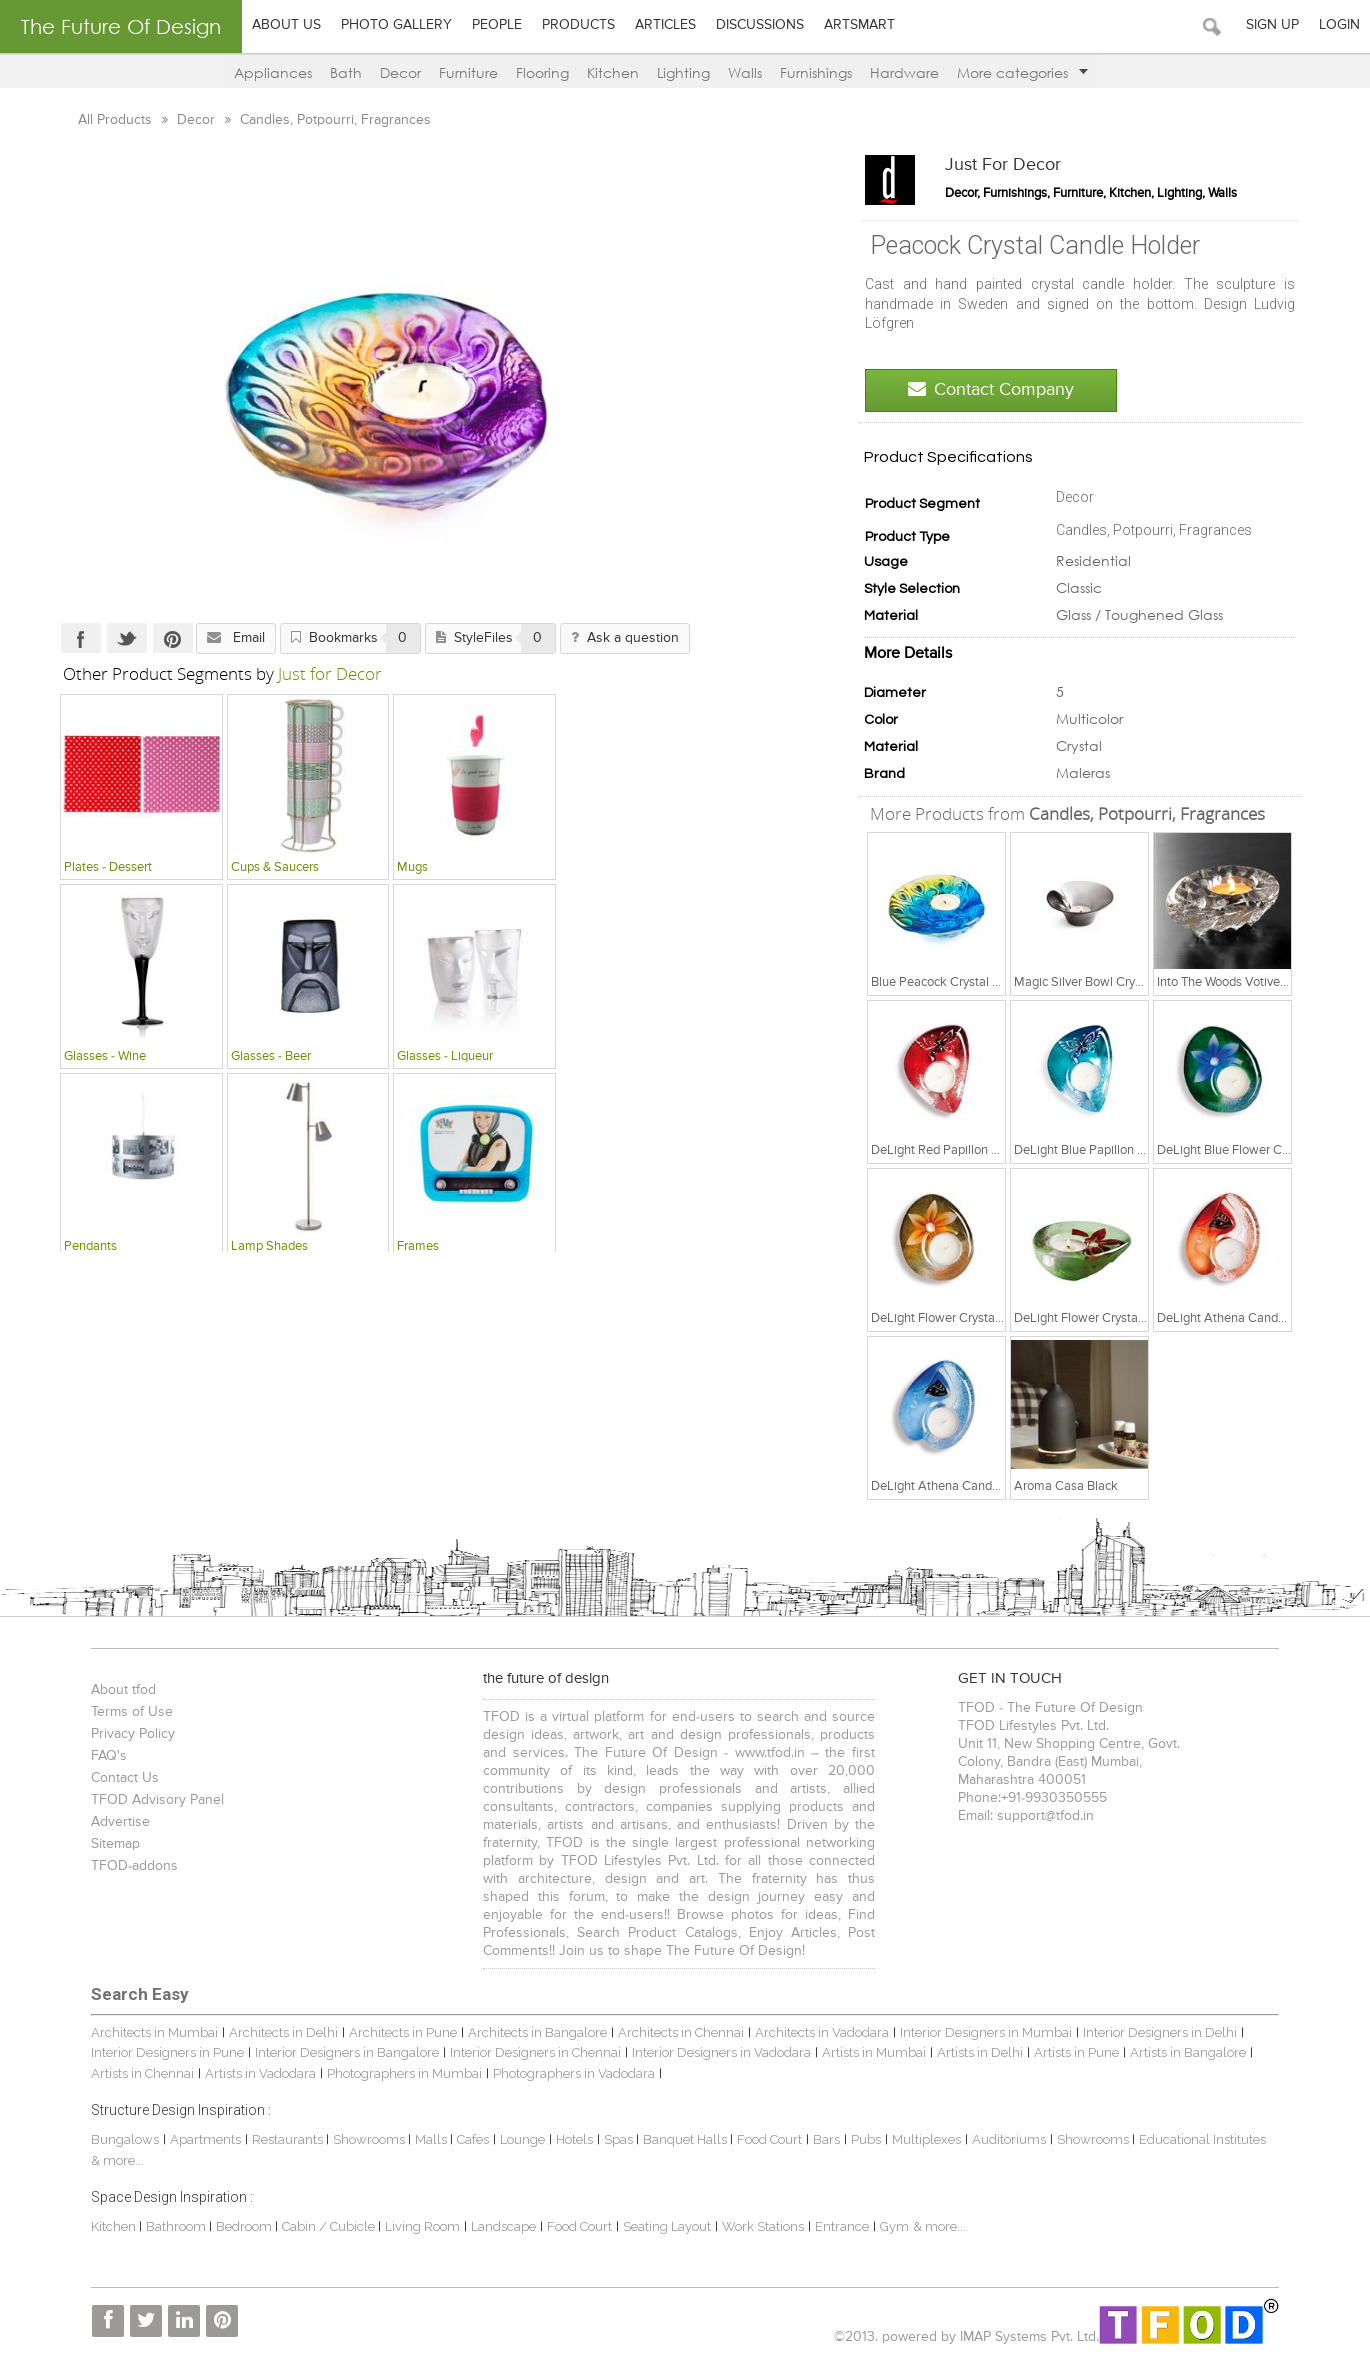  I want to click on Restaurants, so click(276, 2139).